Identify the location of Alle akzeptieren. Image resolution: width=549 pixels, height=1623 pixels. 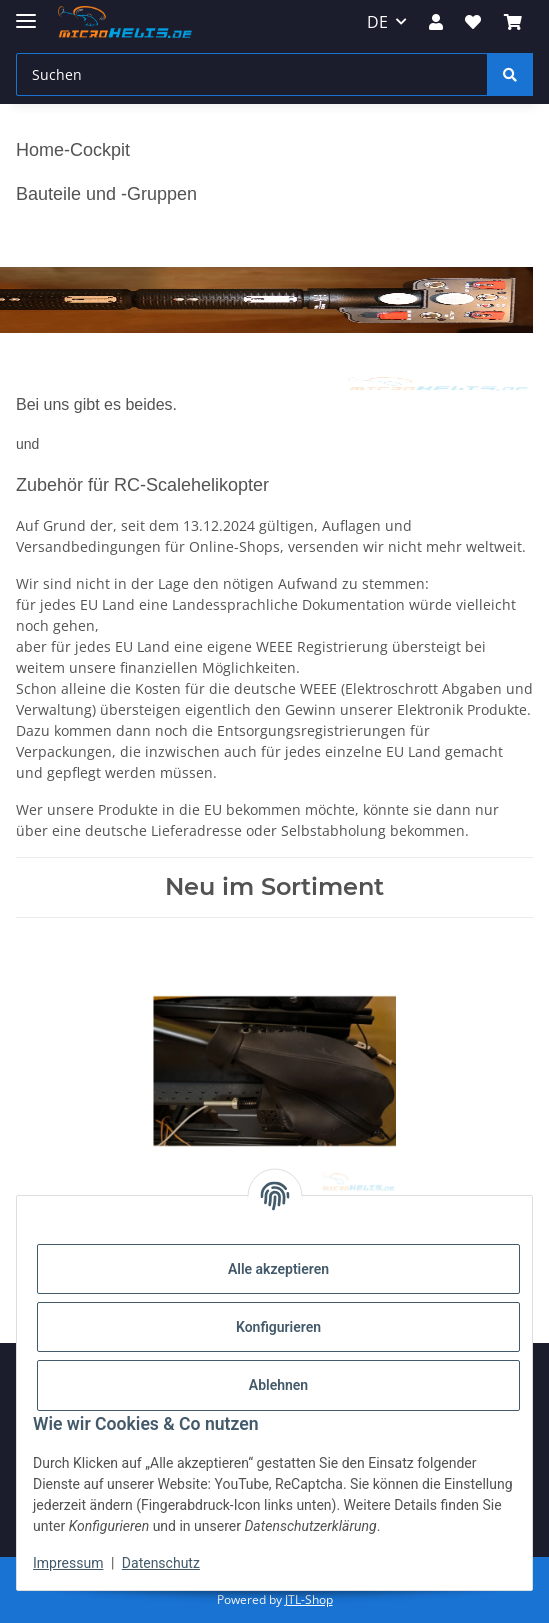
(278, 1269).